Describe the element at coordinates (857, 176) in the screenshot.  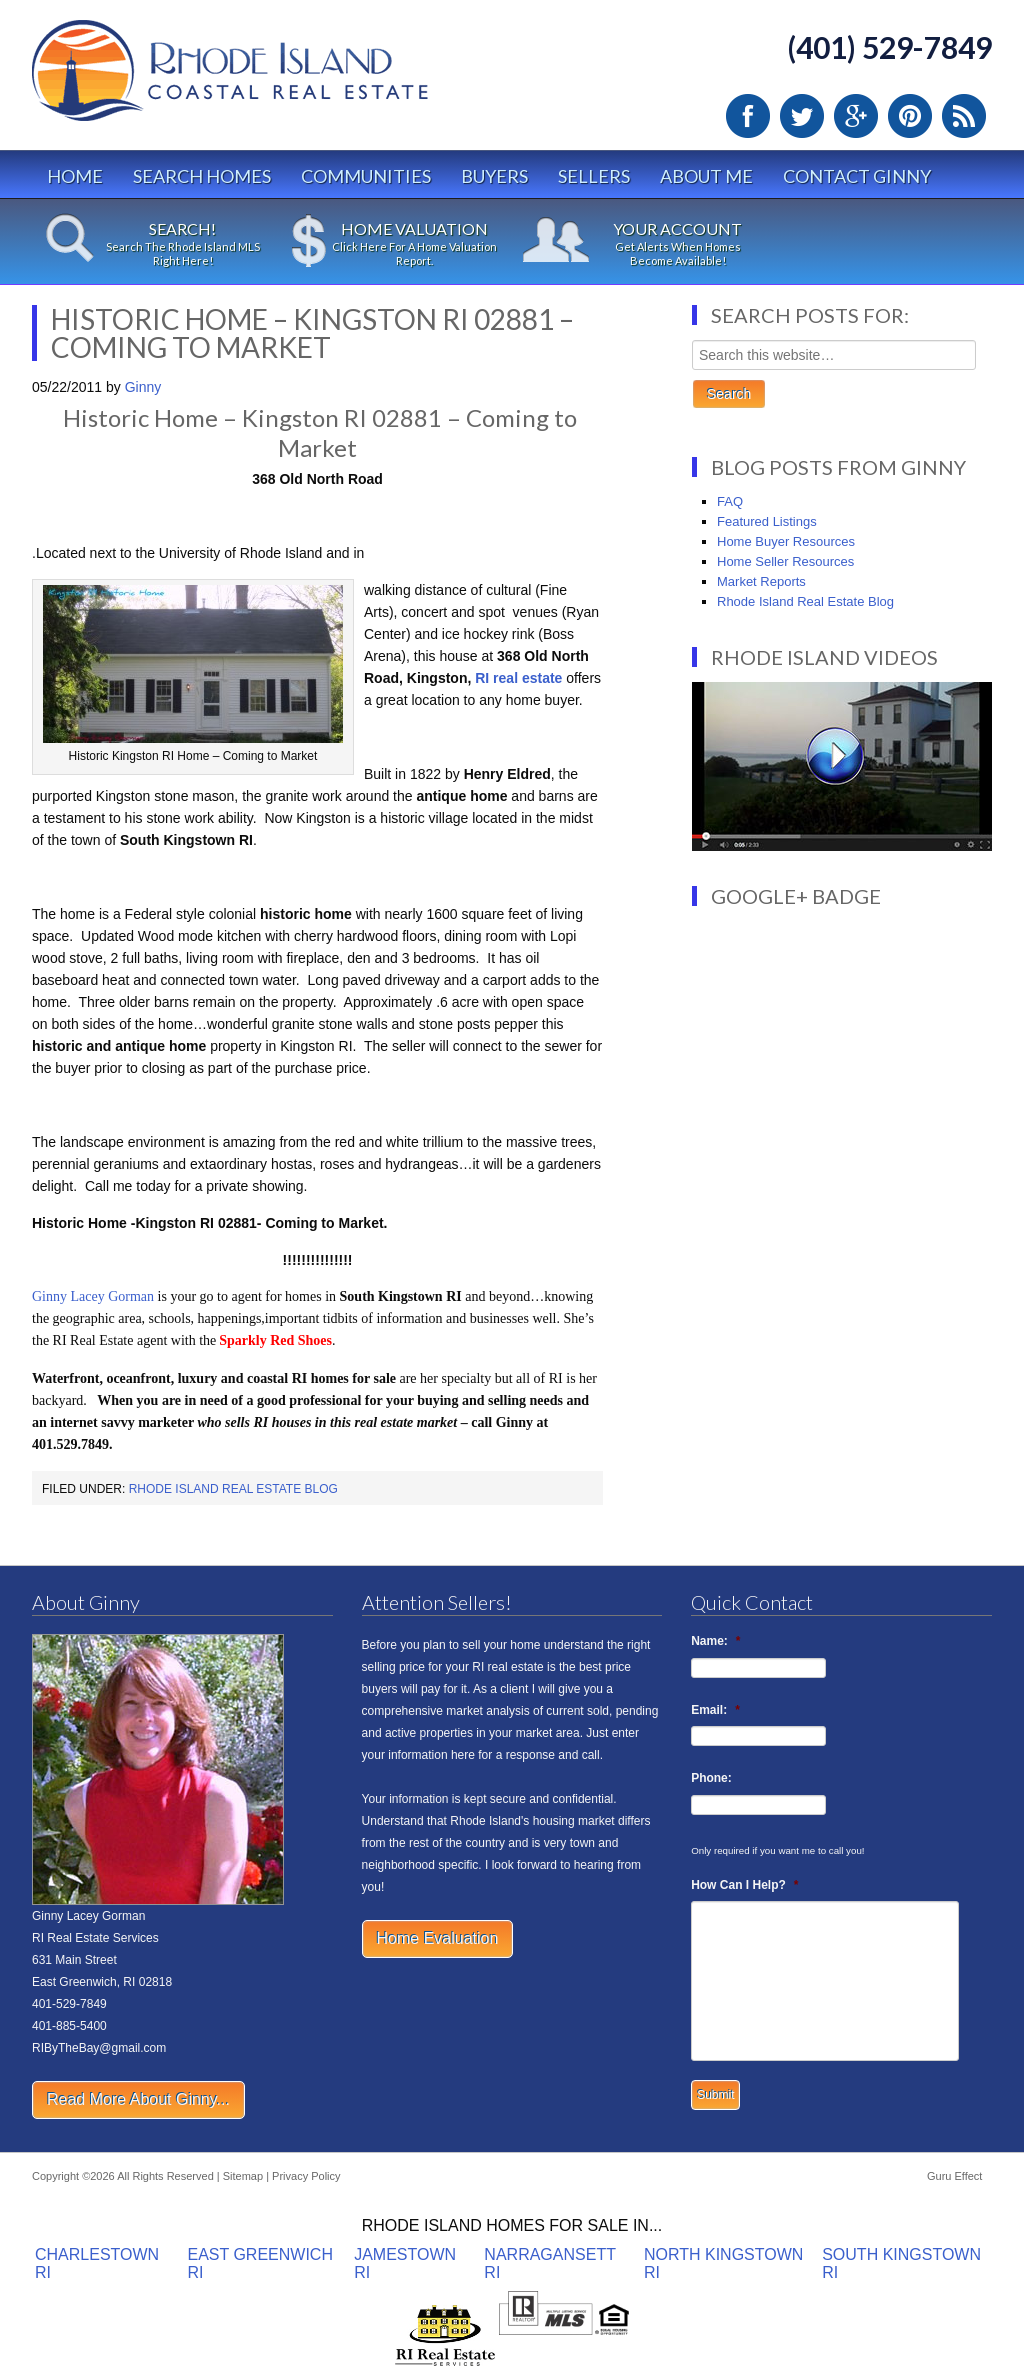
I see `Contact Ginny` at that location.